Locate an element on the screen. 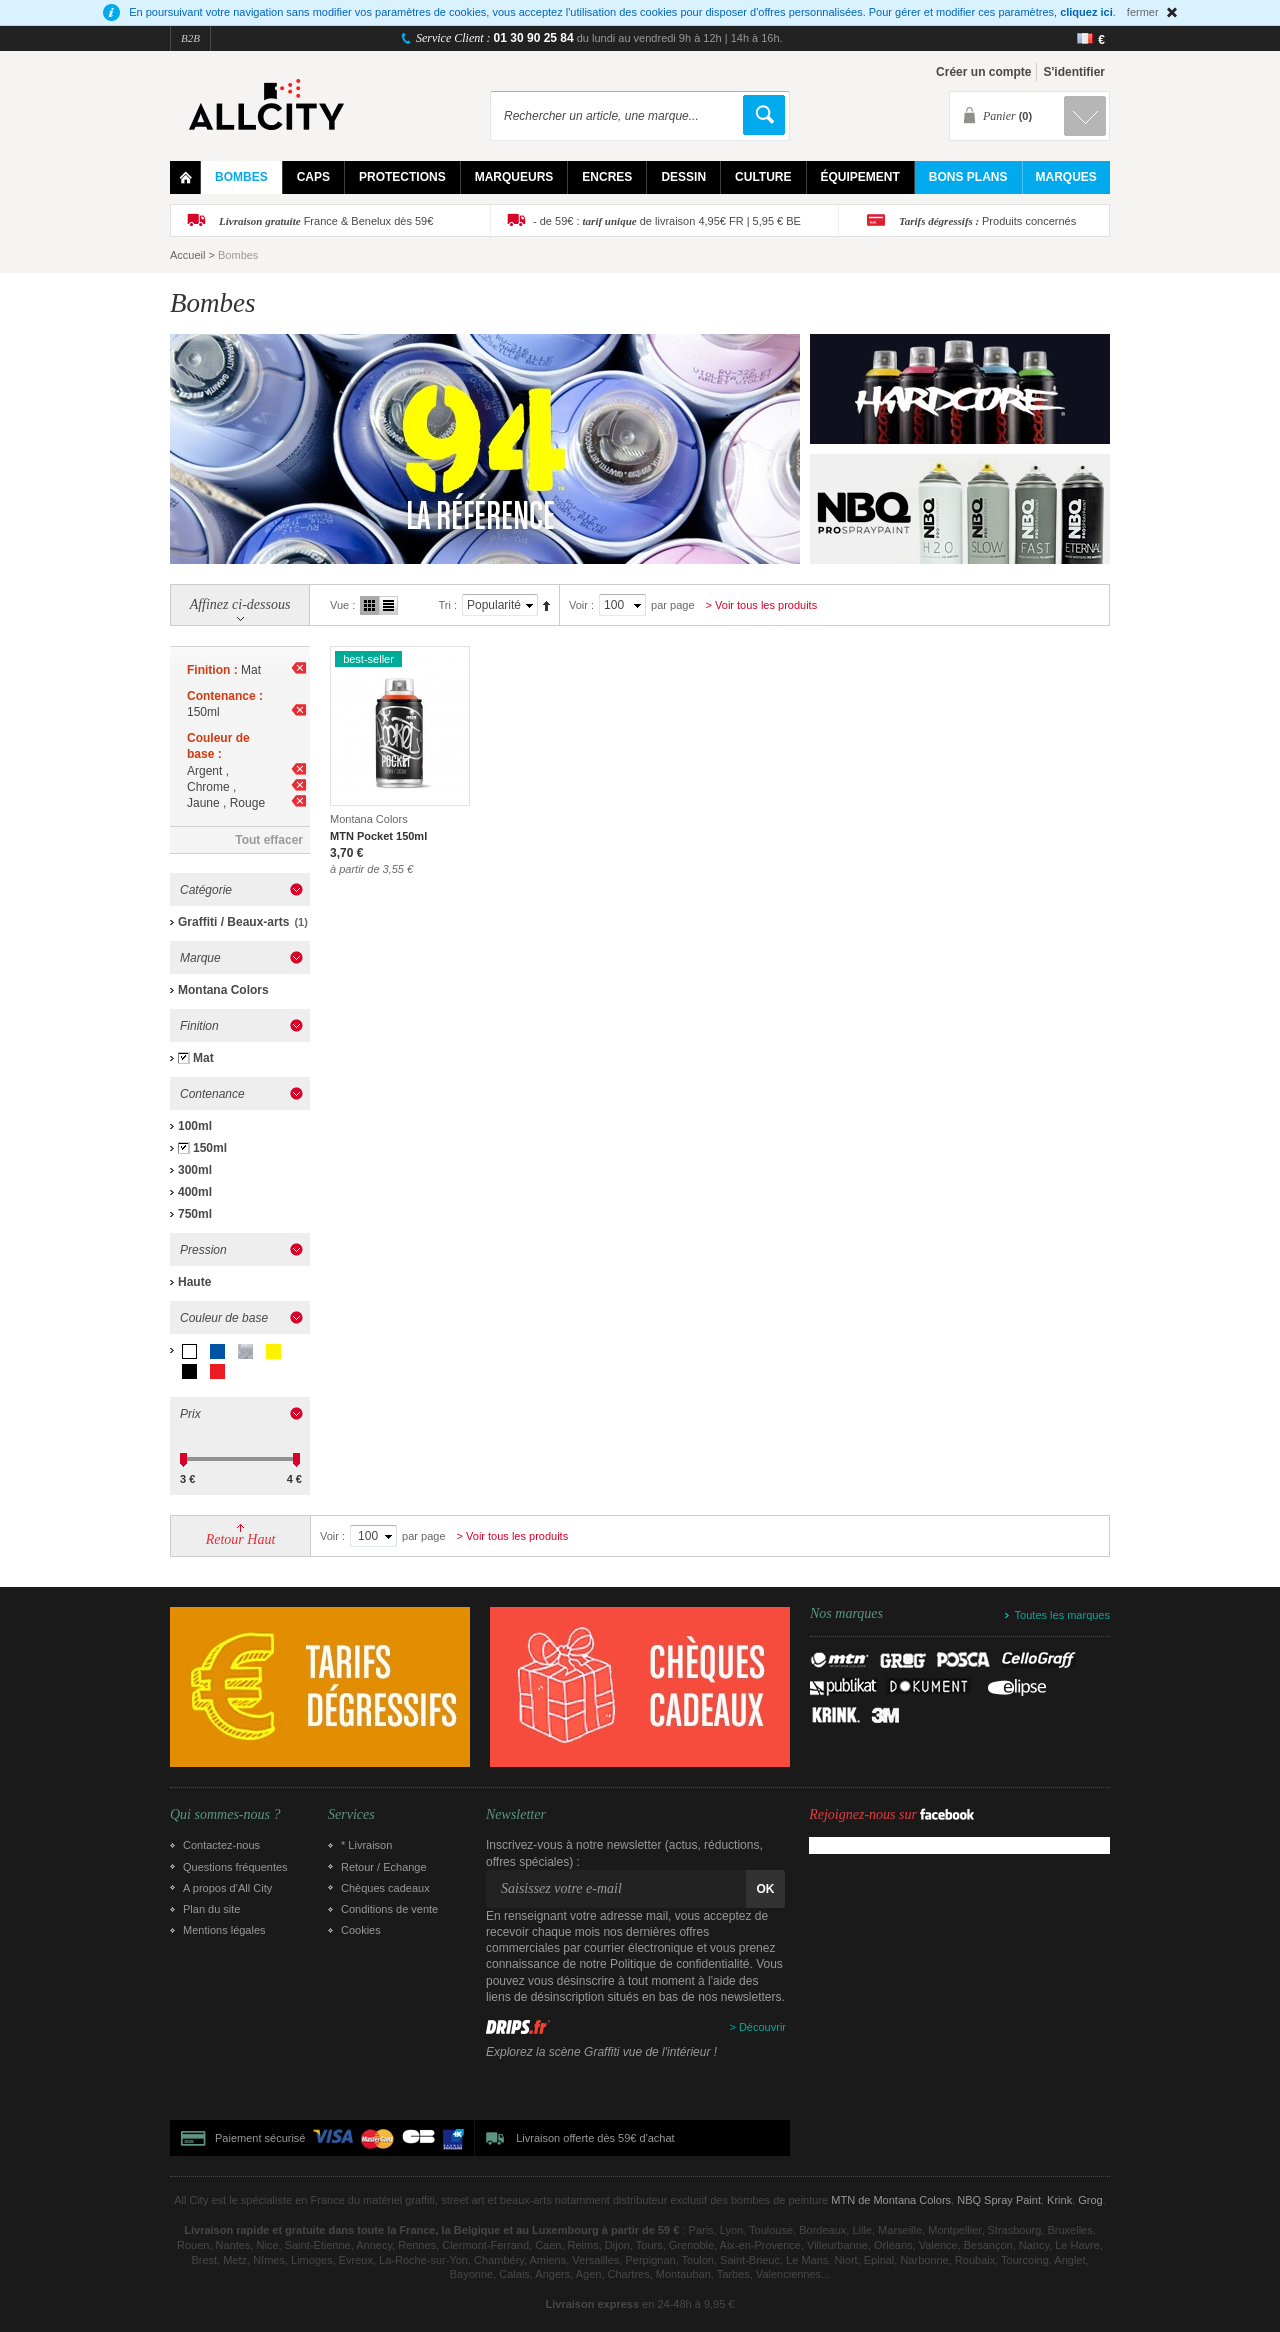 The height and width of the screenshot is (2332, 1280). Mat is located at coordinates (203, 1058).